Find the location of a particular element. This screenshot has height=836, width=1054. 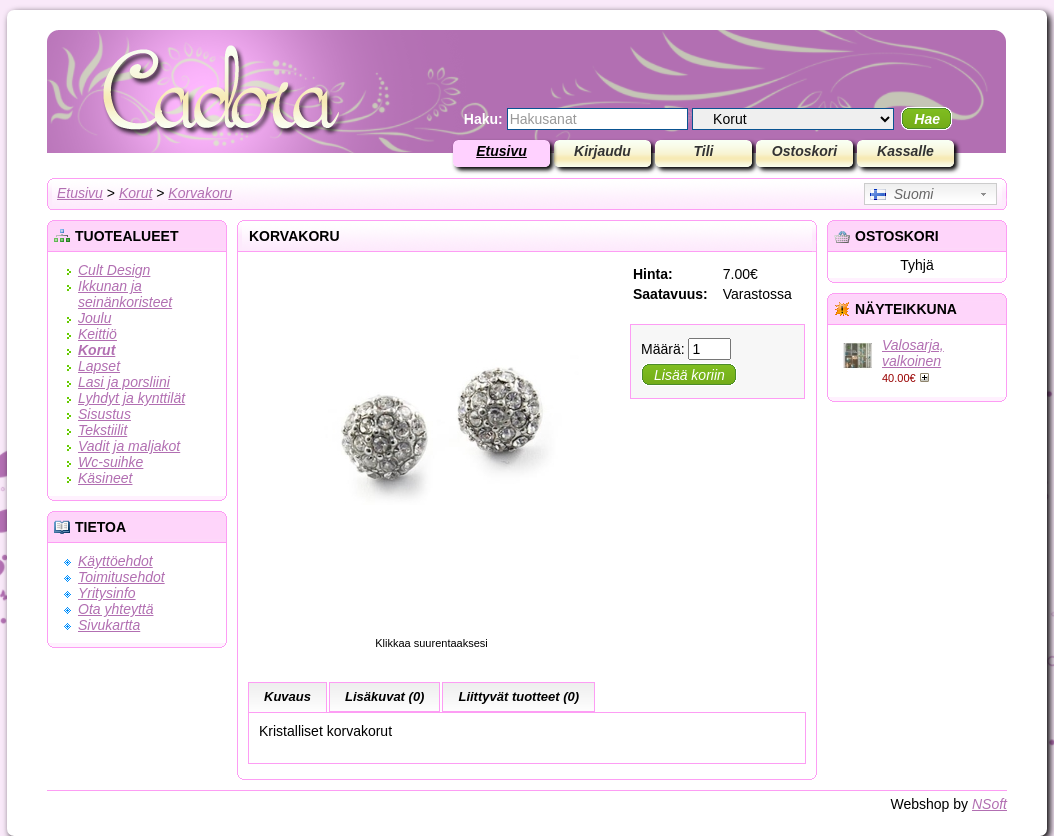

Korut is located at coordinates (135, 193).